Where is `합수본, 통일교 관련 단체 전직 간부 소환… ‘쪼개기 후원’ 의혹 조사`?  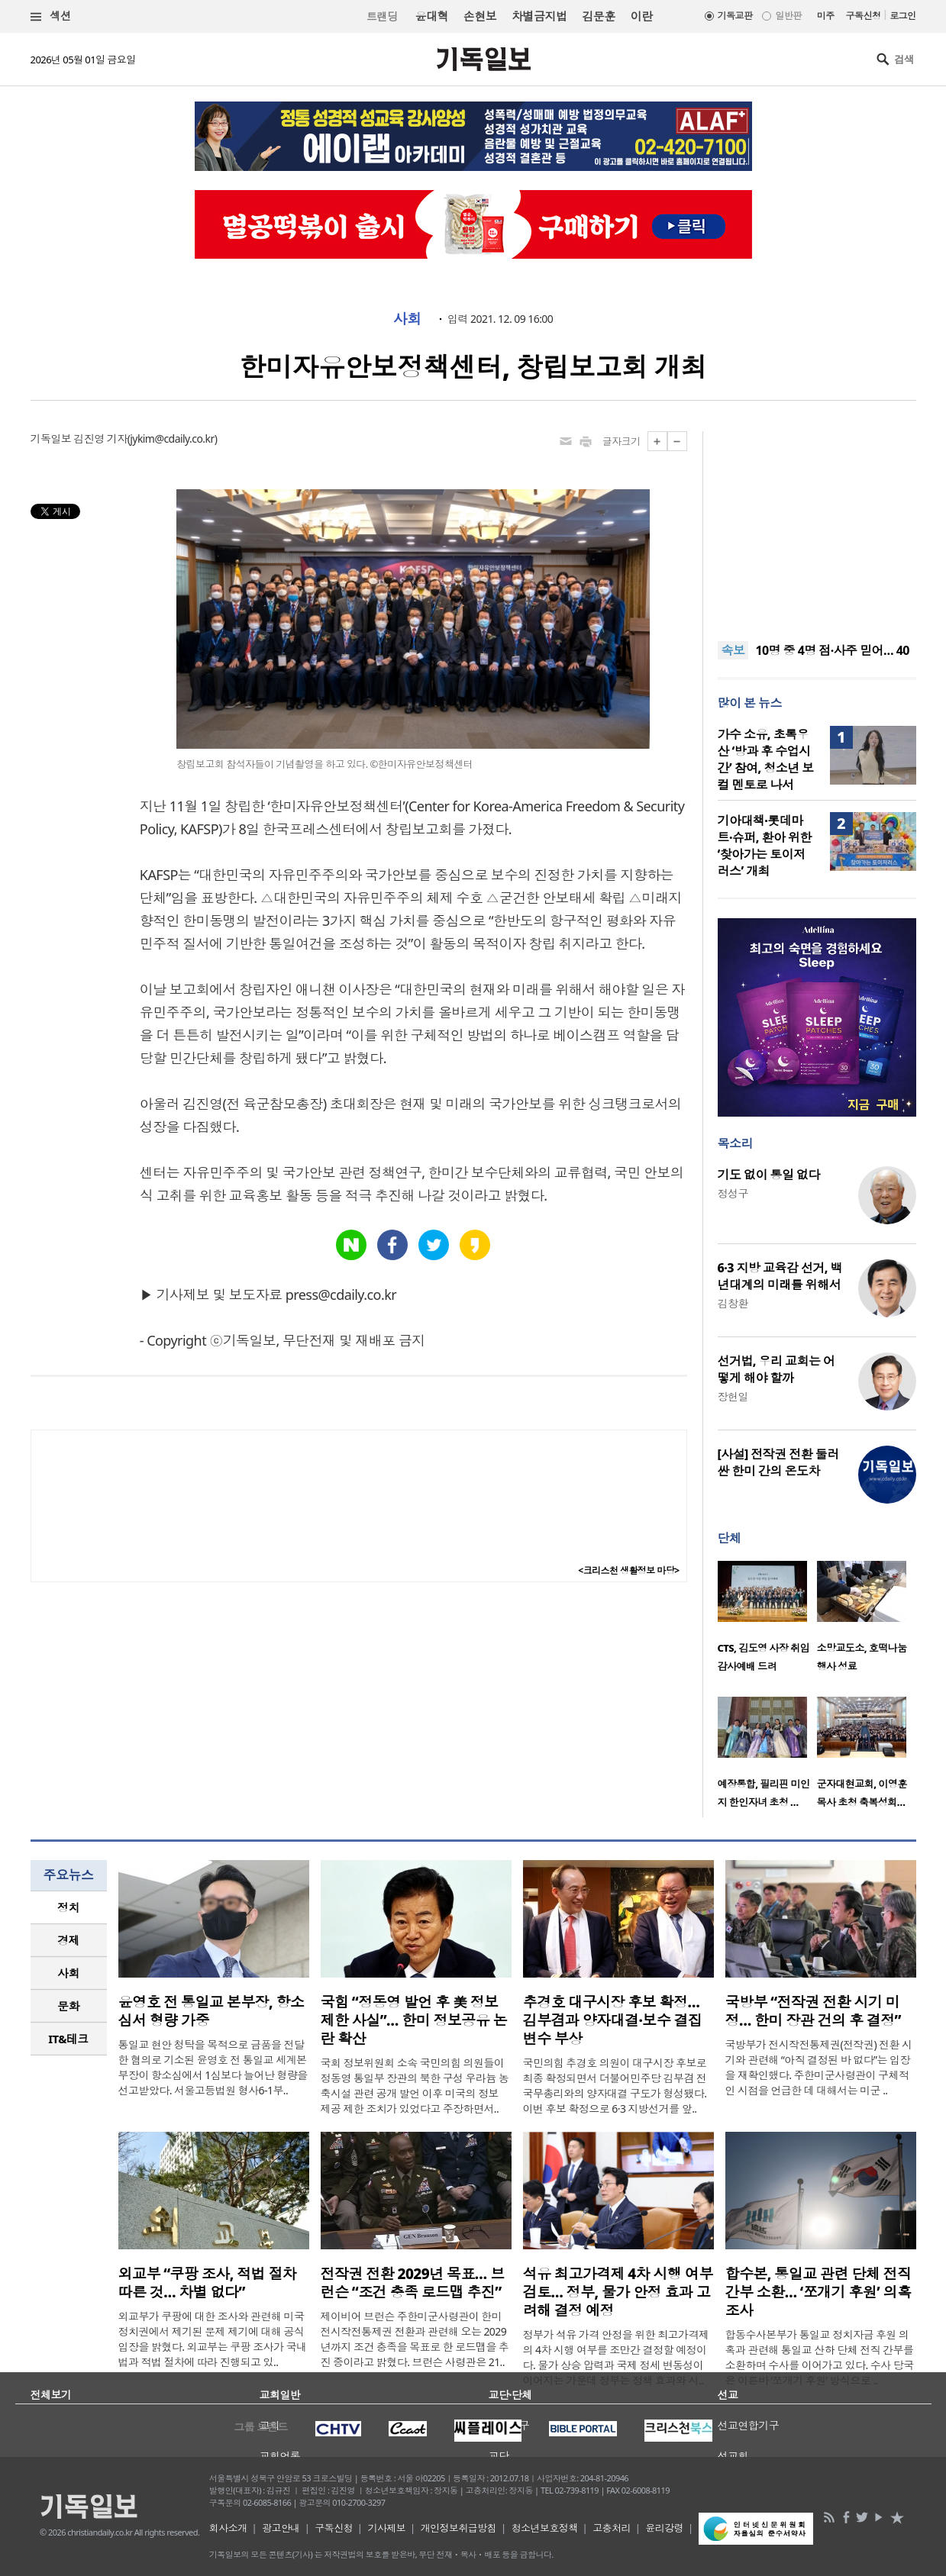
합수본, 통일교 관련 단체 전직 간부 소환… ‘쪼개기 후원’ 의혹 조사 is located at coordinates (818, 2292).